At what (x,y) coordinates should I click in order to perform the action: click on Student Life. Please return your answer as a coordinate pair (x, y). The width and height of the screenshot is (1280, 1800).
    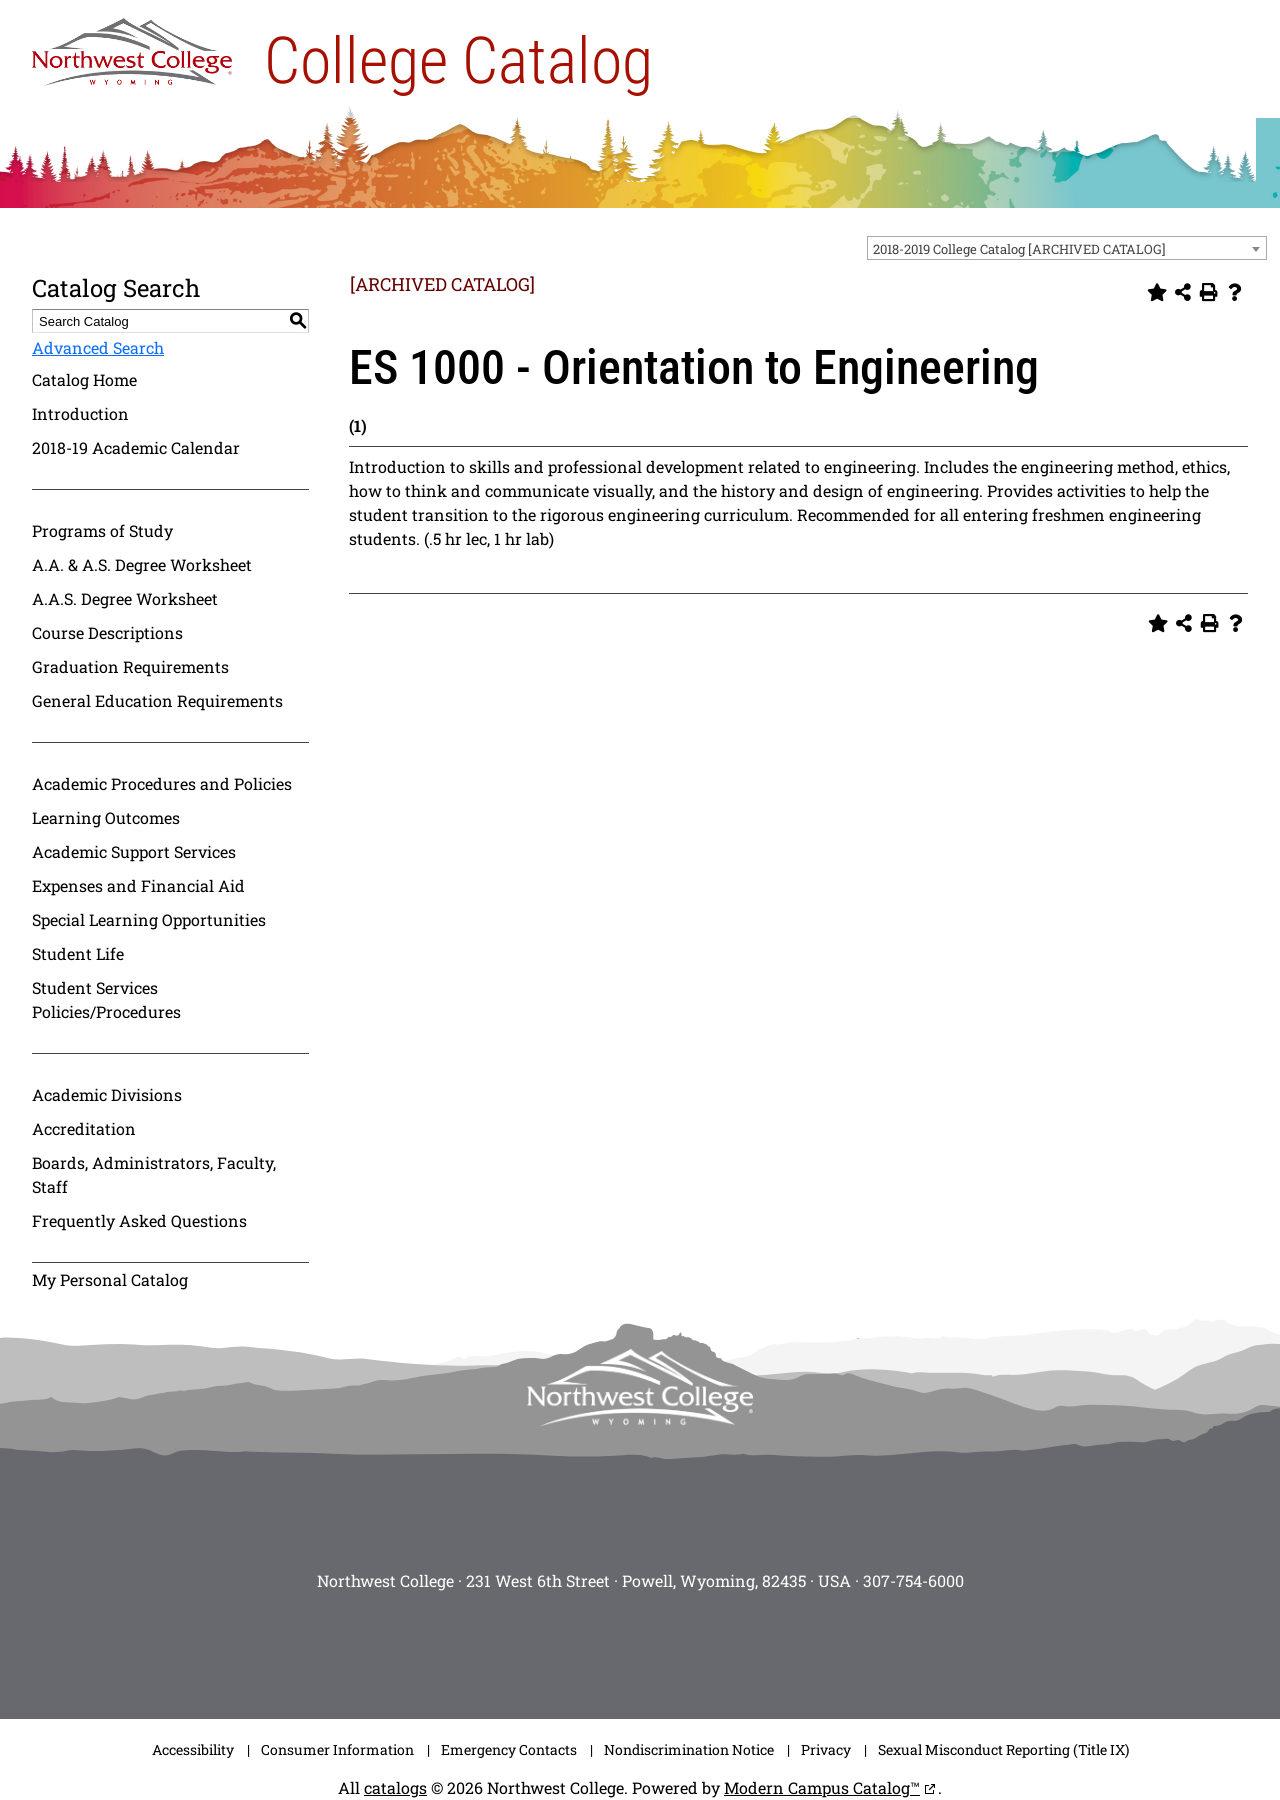
    Looking at the image, I should click on (78, 953).